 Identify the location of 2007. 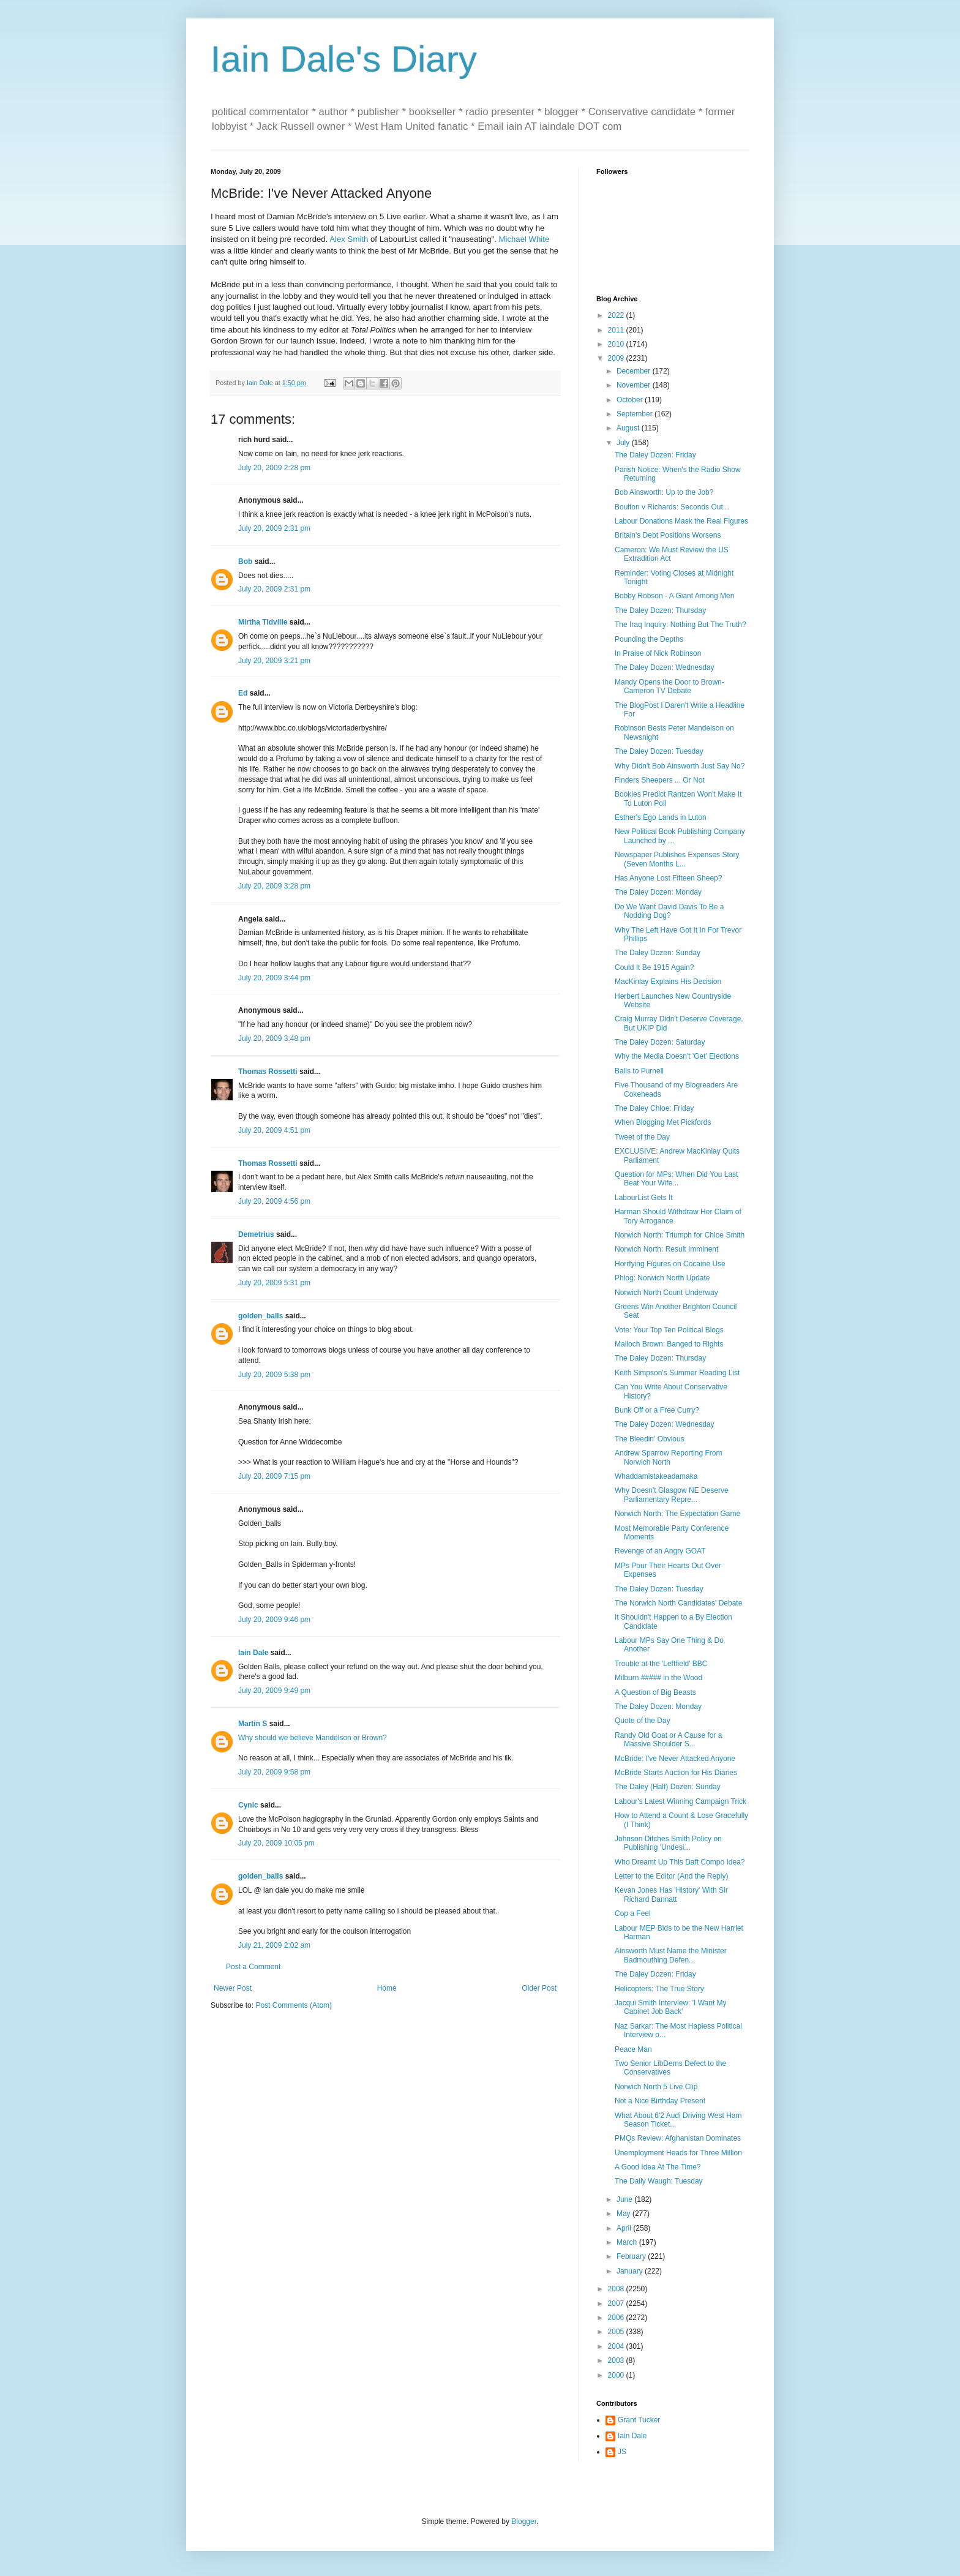
(617, 2303).